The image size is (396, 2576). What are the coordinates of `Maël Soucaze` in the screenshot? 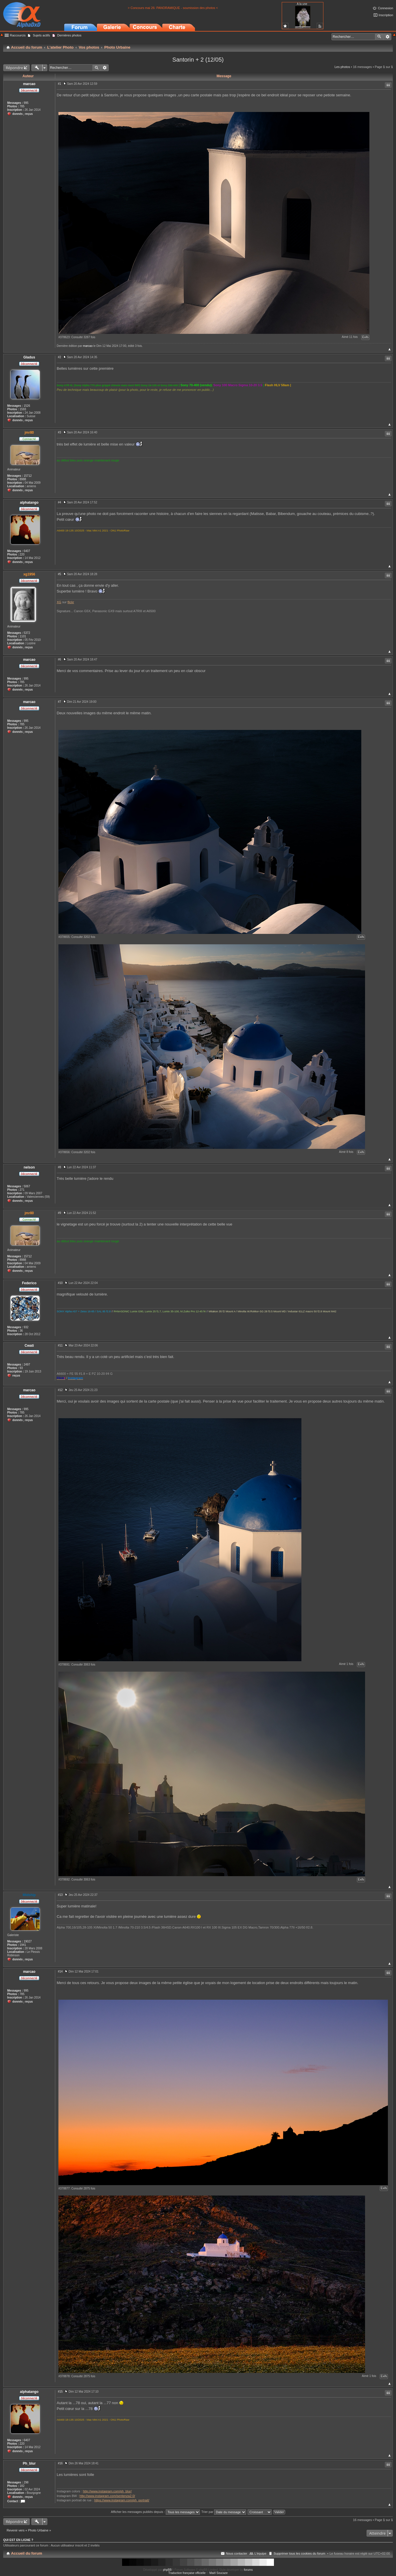 It's located at (218, 2573).